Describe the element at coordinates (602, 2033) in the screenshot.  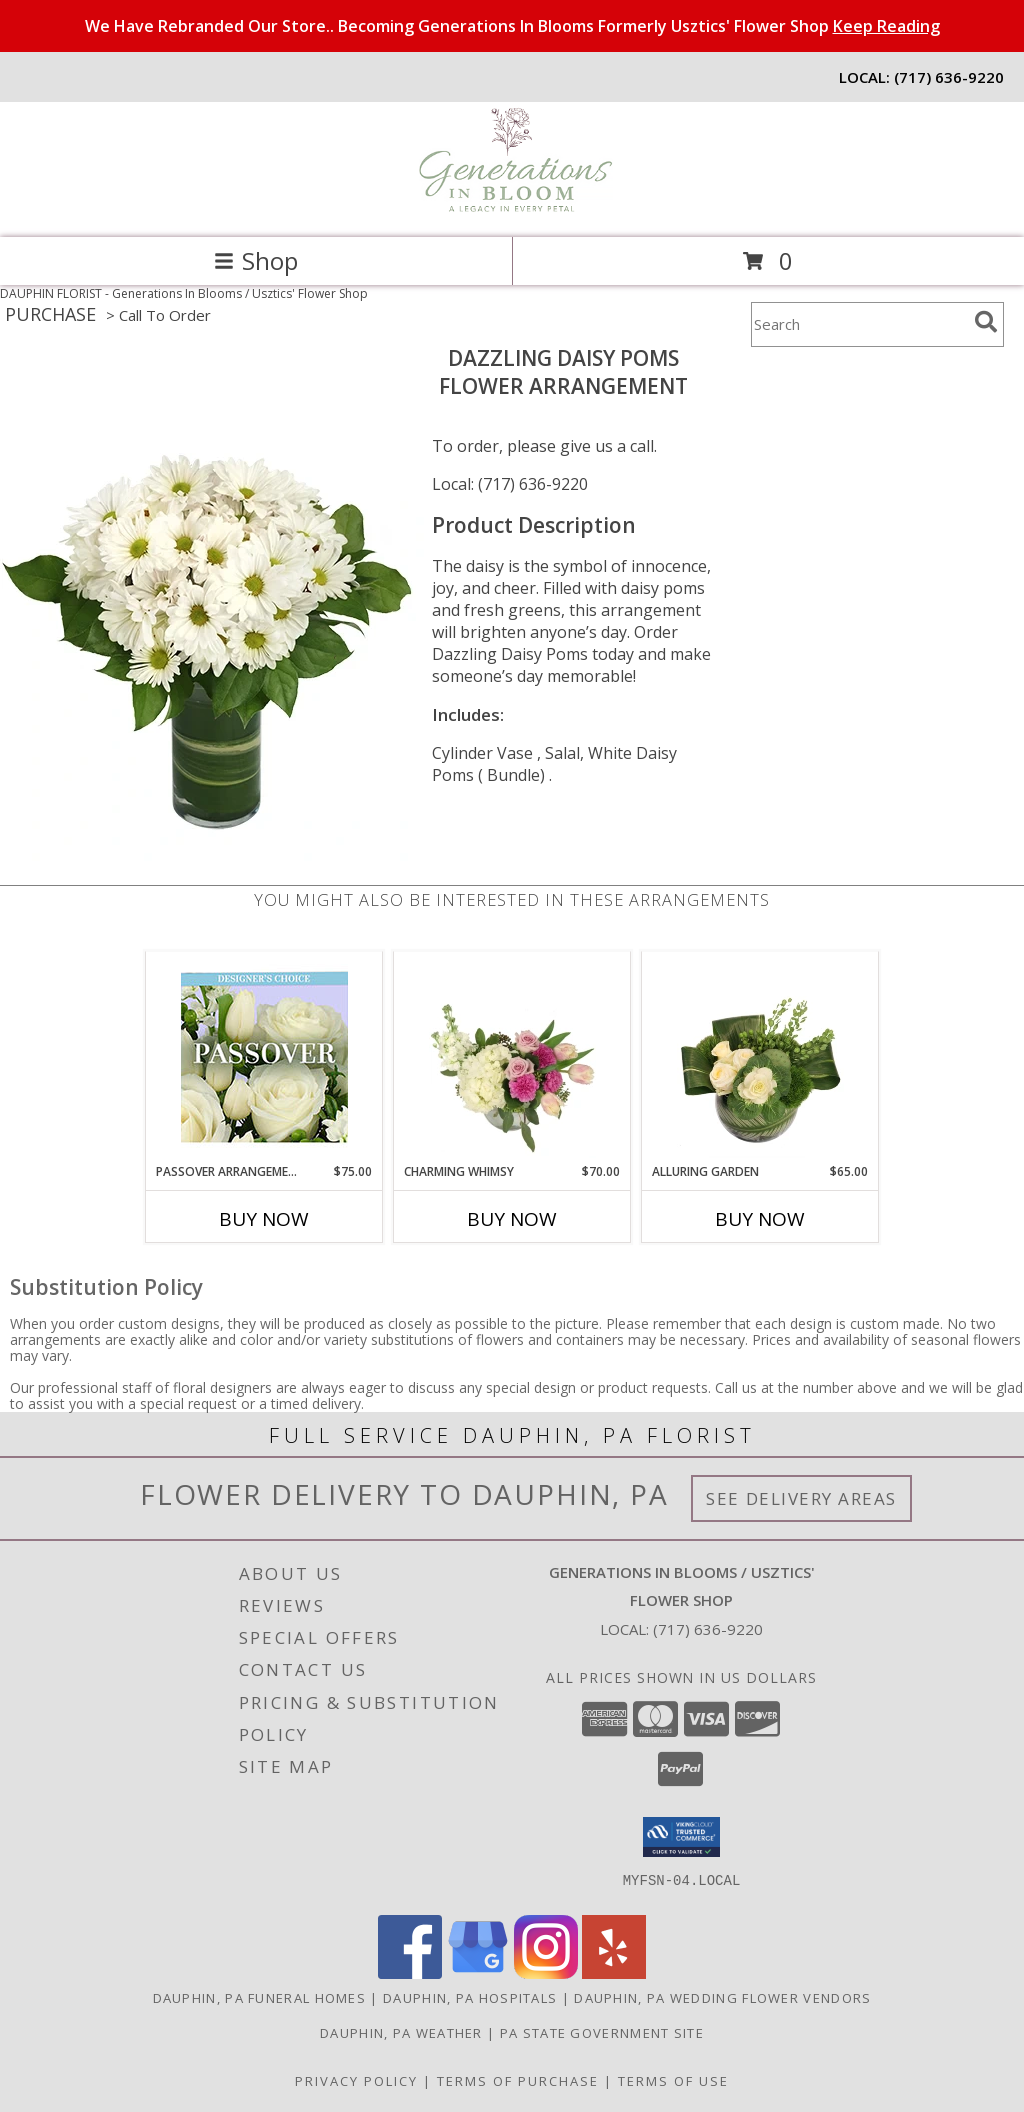
I see `PA State Government Site` at that location.